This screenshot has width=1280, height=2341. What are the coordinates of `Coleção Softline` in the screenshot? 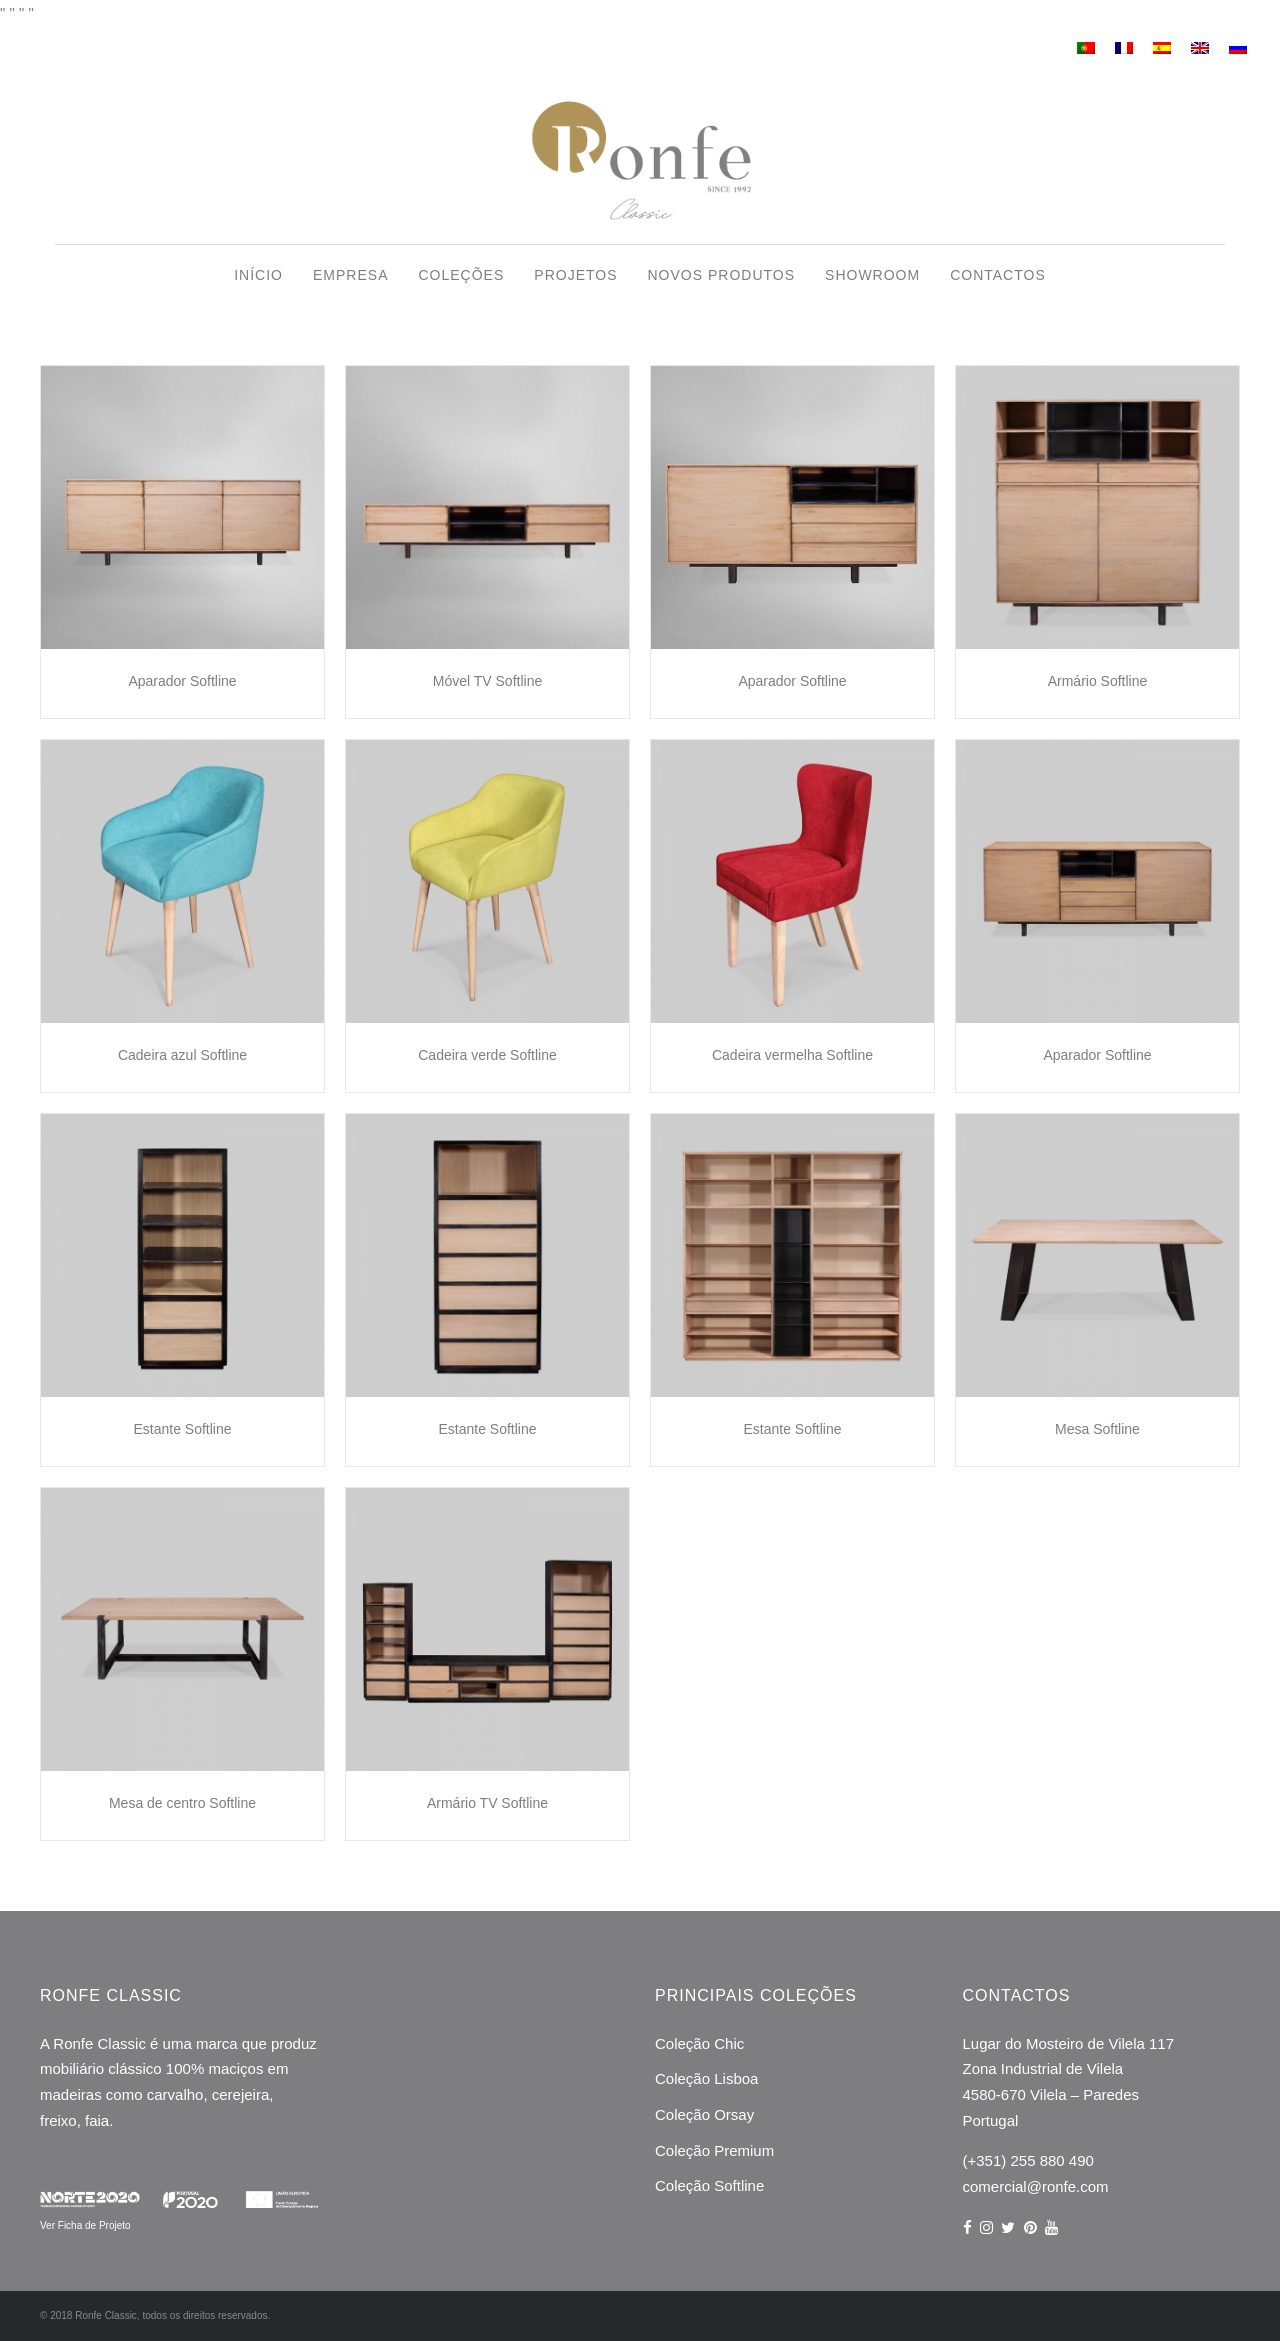 It's located at (709, 2185).